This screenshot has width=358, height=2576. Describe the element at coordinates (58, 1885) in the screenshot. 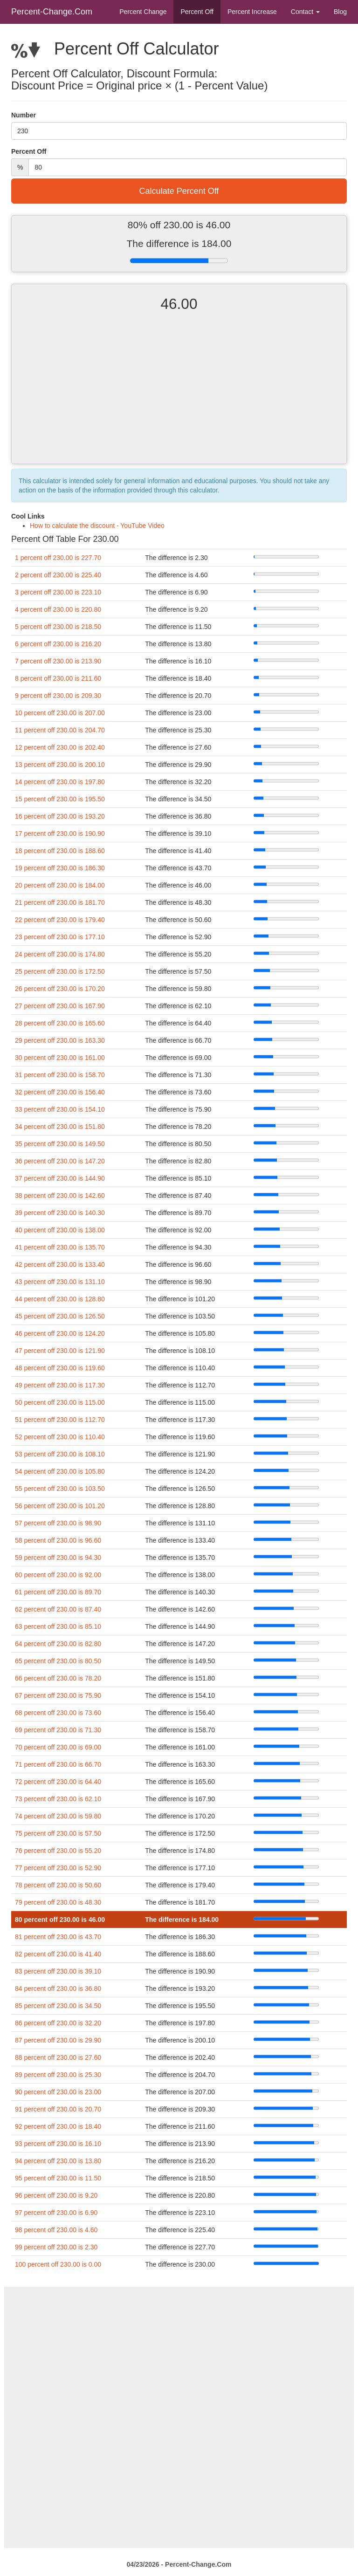

I see `78 percent off 230.00 is 50.60` at that location.